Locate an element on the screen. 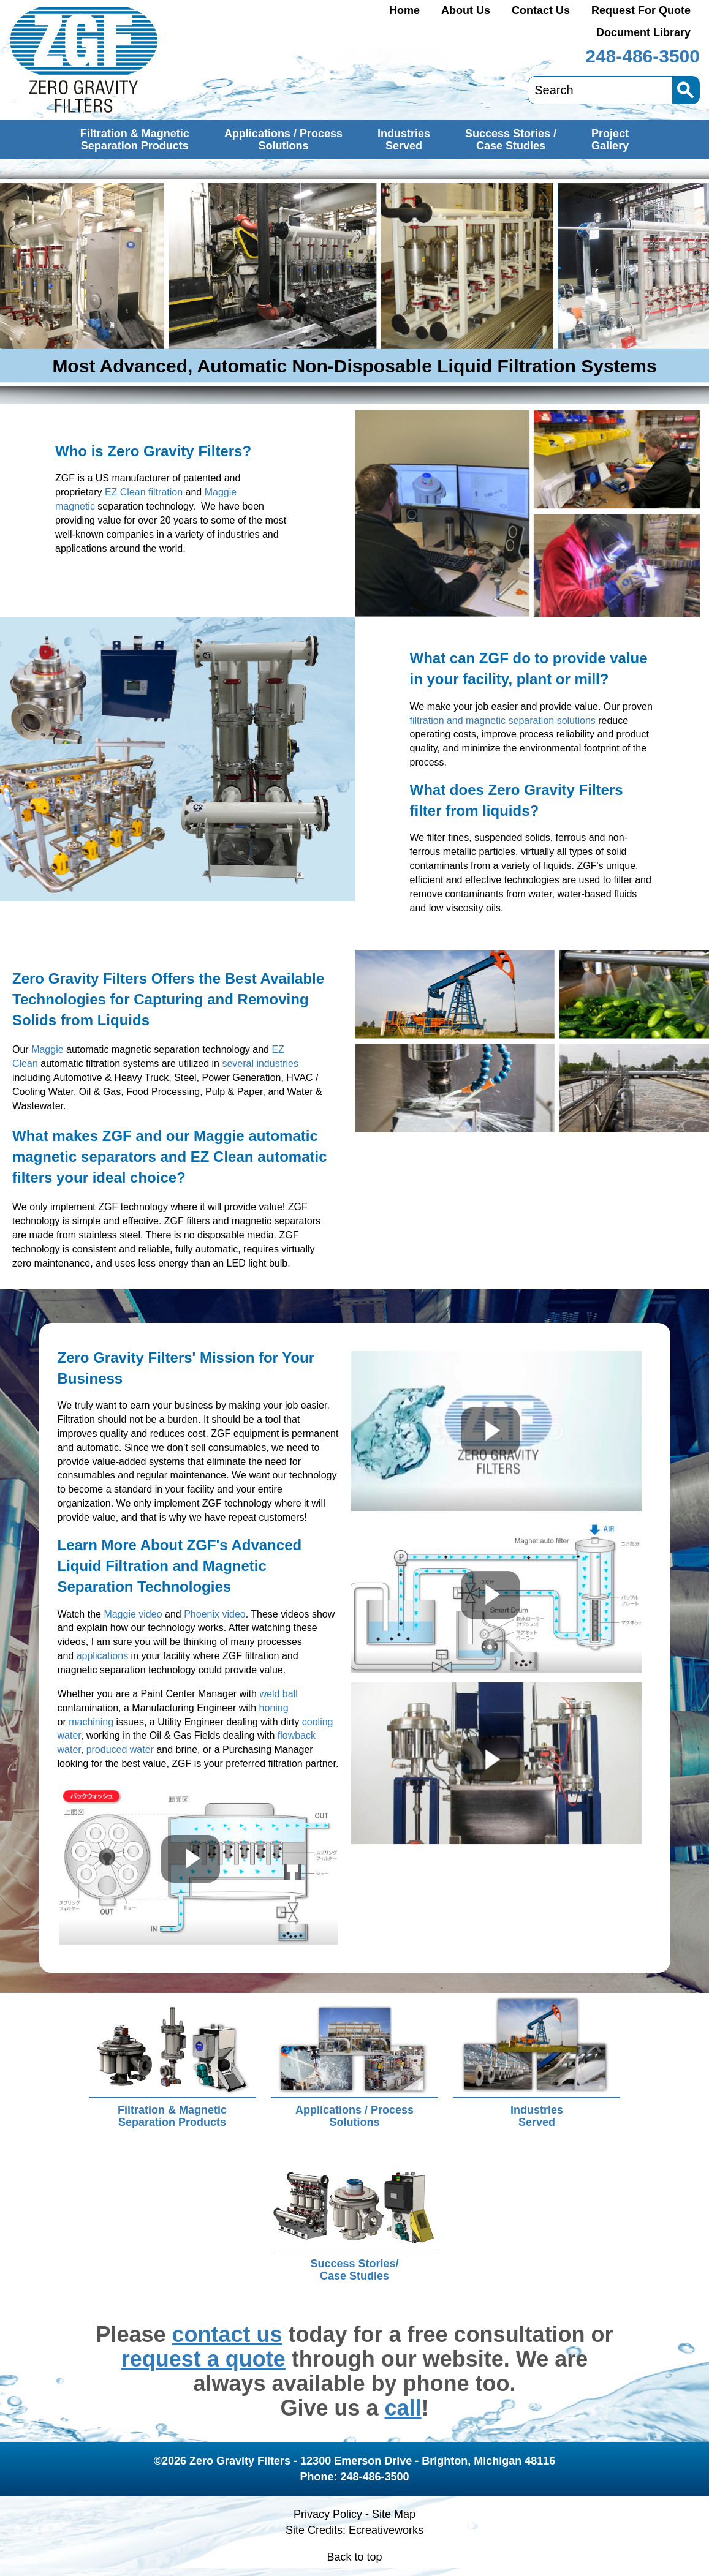  Back to top is located at coordinates (354, 2557).